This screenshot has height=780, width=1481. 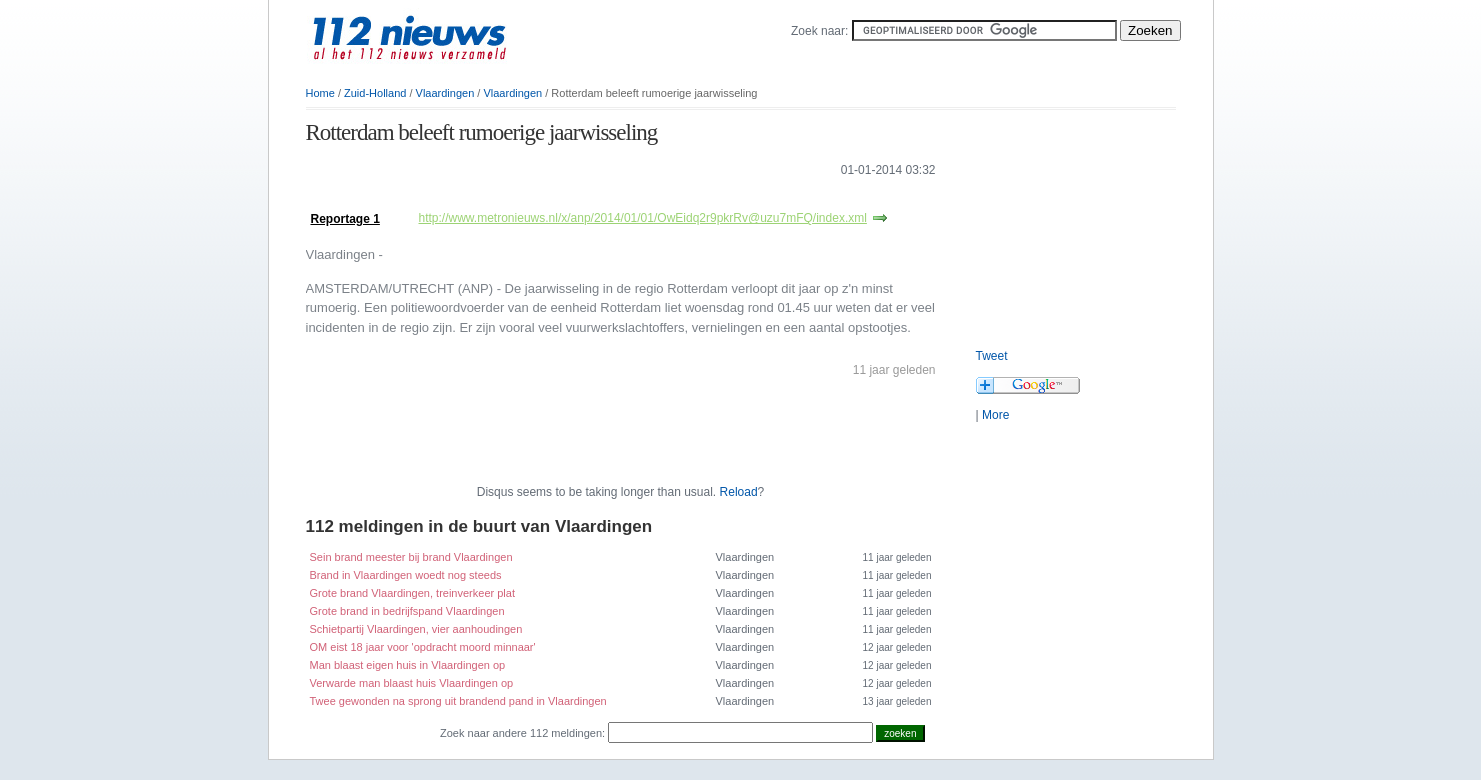 What do you see at coordinates (423, 647) in the screenshot?
I see `OM eist 18 jaar voor 'opdracht moord minnaar'` at bounding box center [423, 647].